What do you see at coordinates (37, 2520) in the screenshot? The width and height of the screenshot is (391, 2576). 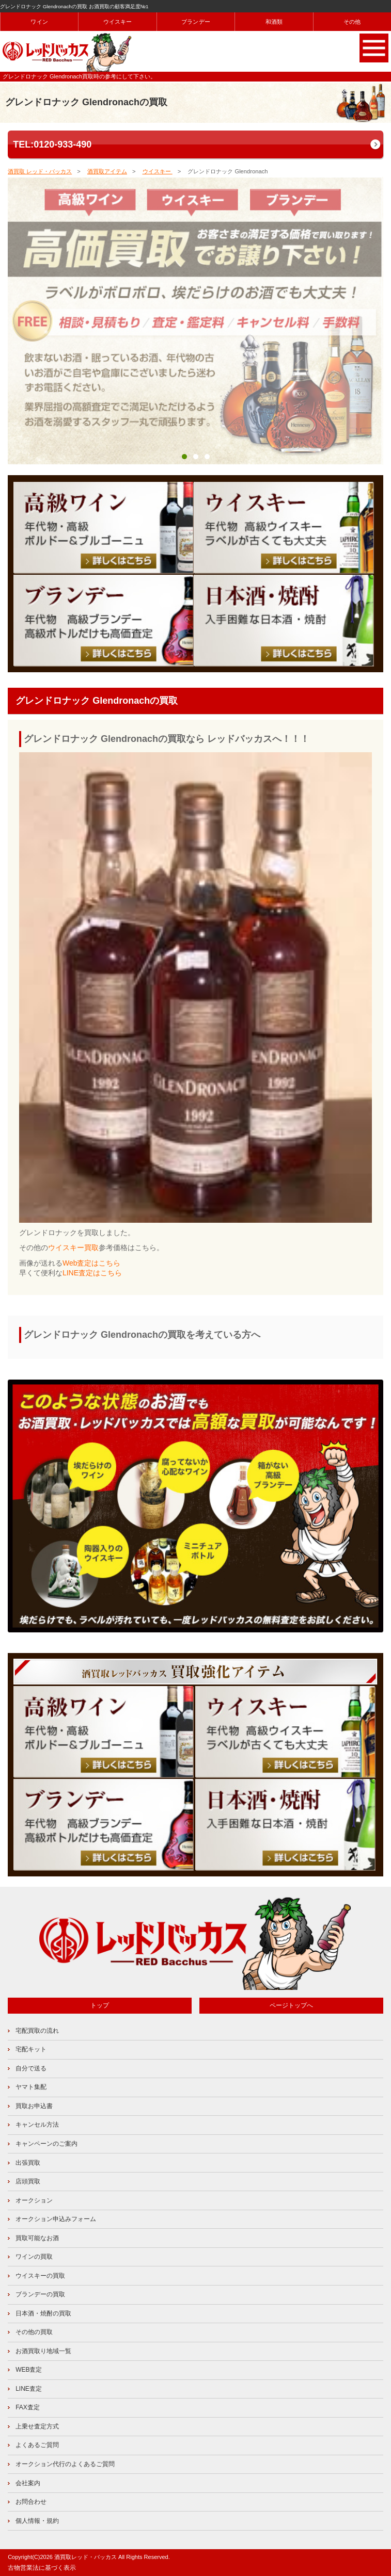 I see `個人情報・規約` at bounding box center [37, 2520].